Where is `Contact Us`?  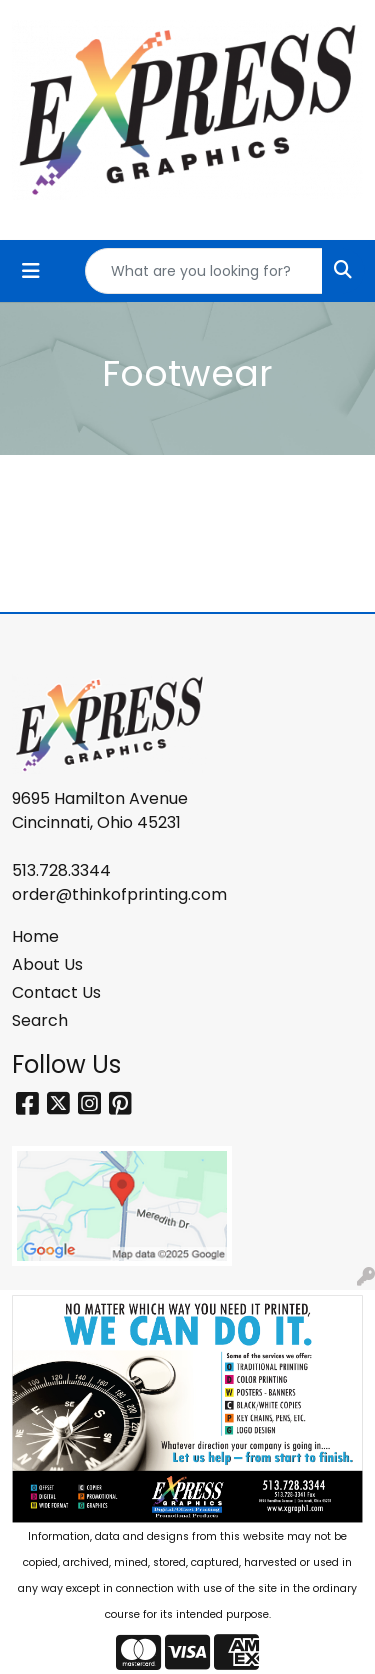
Contact Us is located at coordinates (56, 992).